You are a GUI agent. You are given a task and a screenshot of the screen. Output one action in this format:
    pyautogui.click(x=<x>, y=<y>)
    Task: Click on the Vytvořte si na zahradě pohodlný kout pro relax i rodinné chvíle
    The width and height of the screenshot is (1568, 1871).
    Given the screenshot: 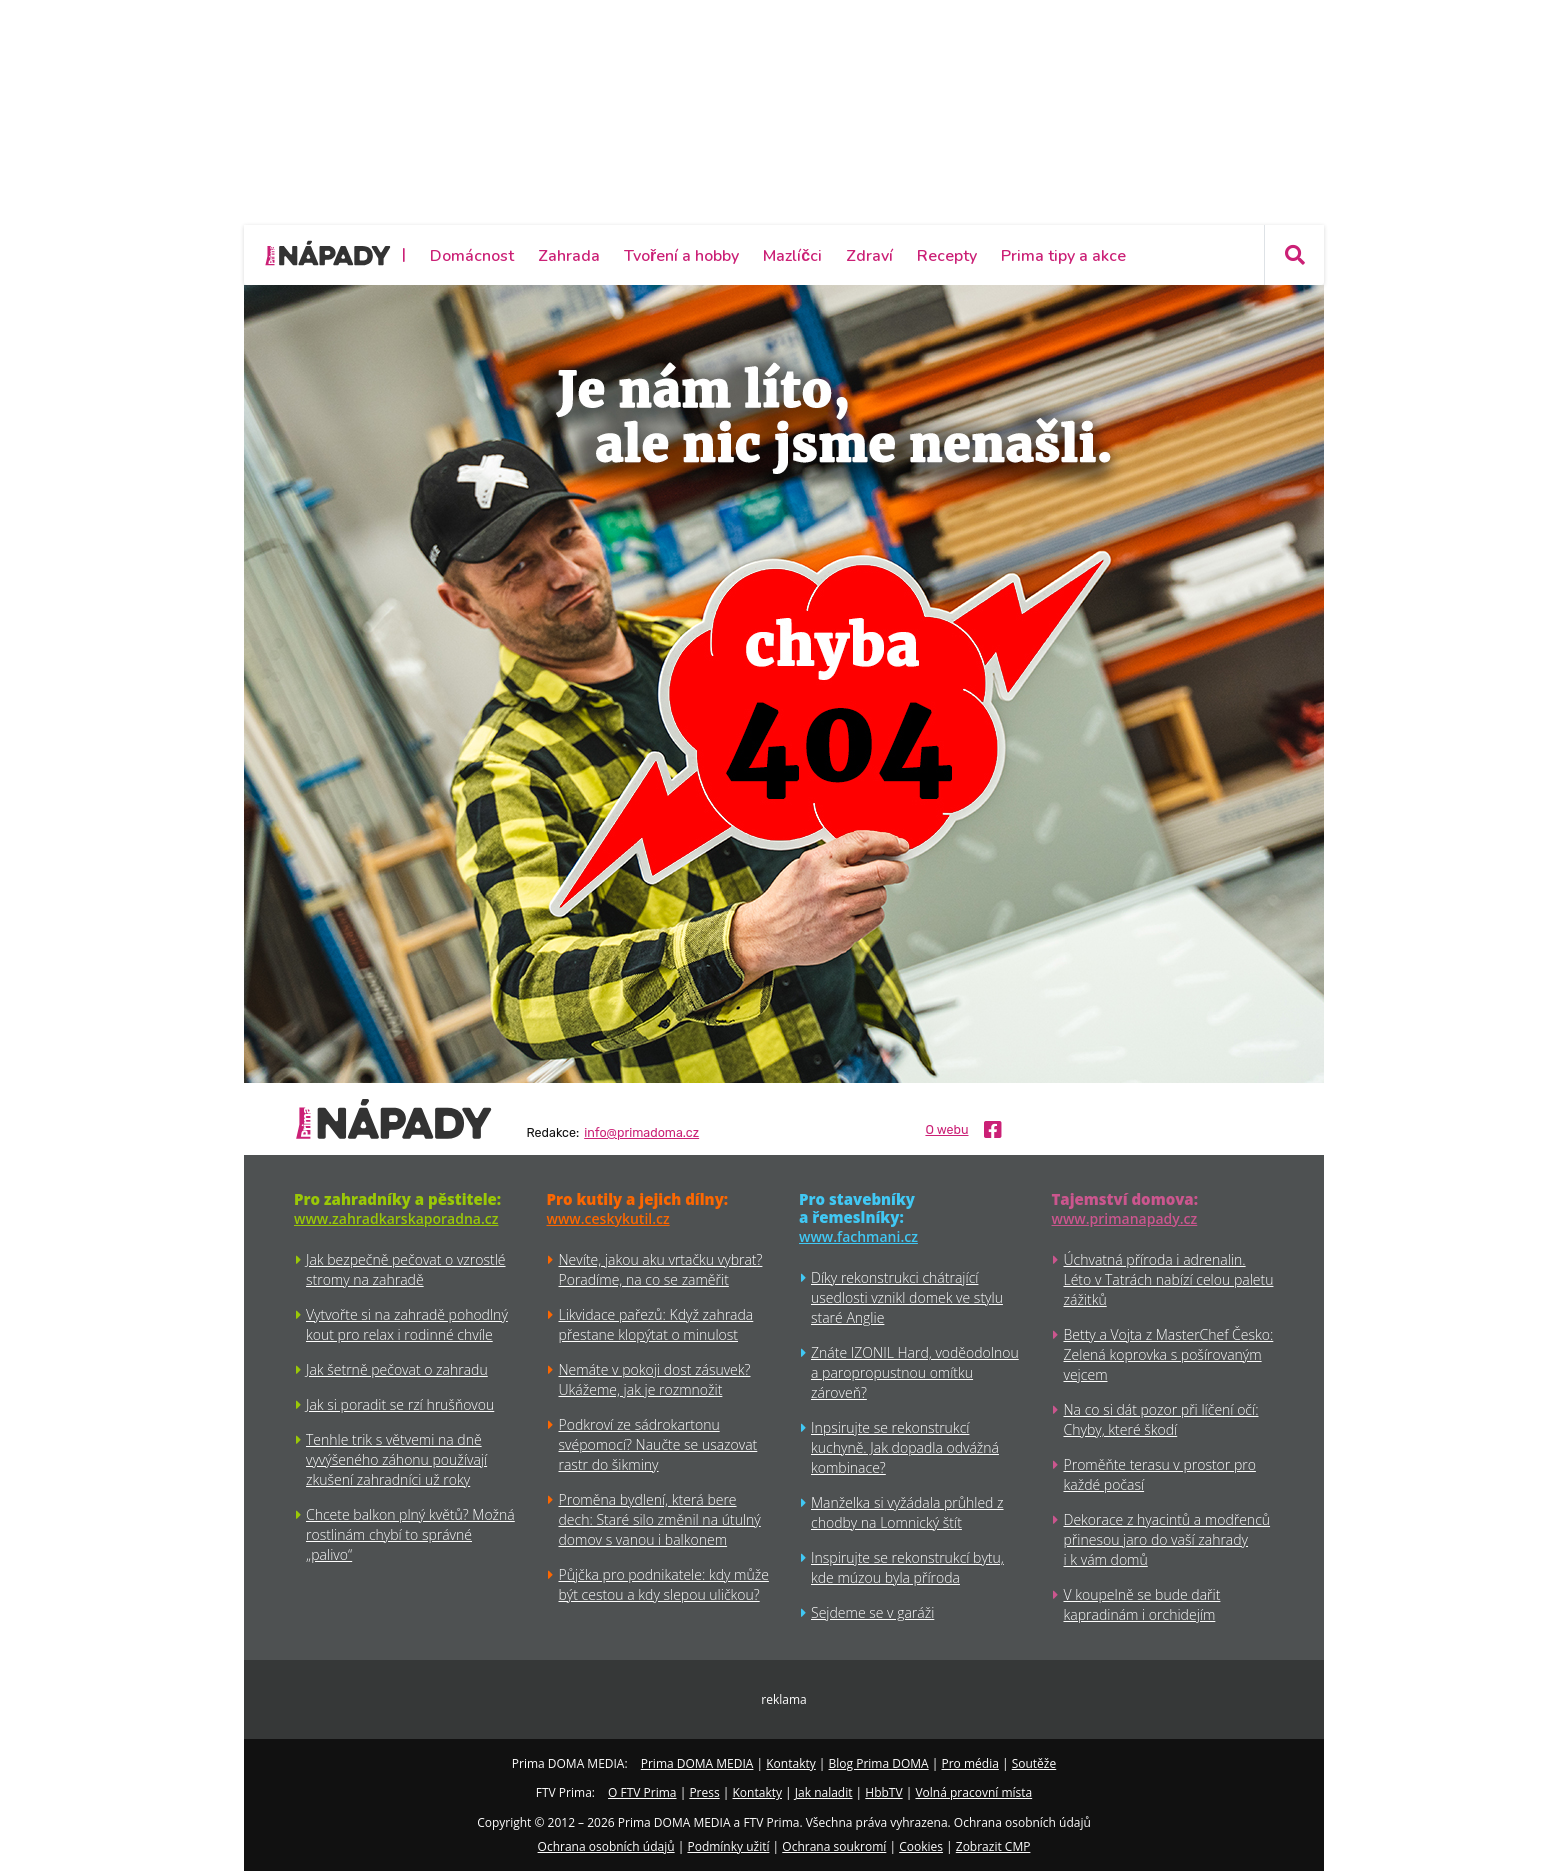 What is the action you would take?
    pyautogui.click(x=407, y=1324)
    